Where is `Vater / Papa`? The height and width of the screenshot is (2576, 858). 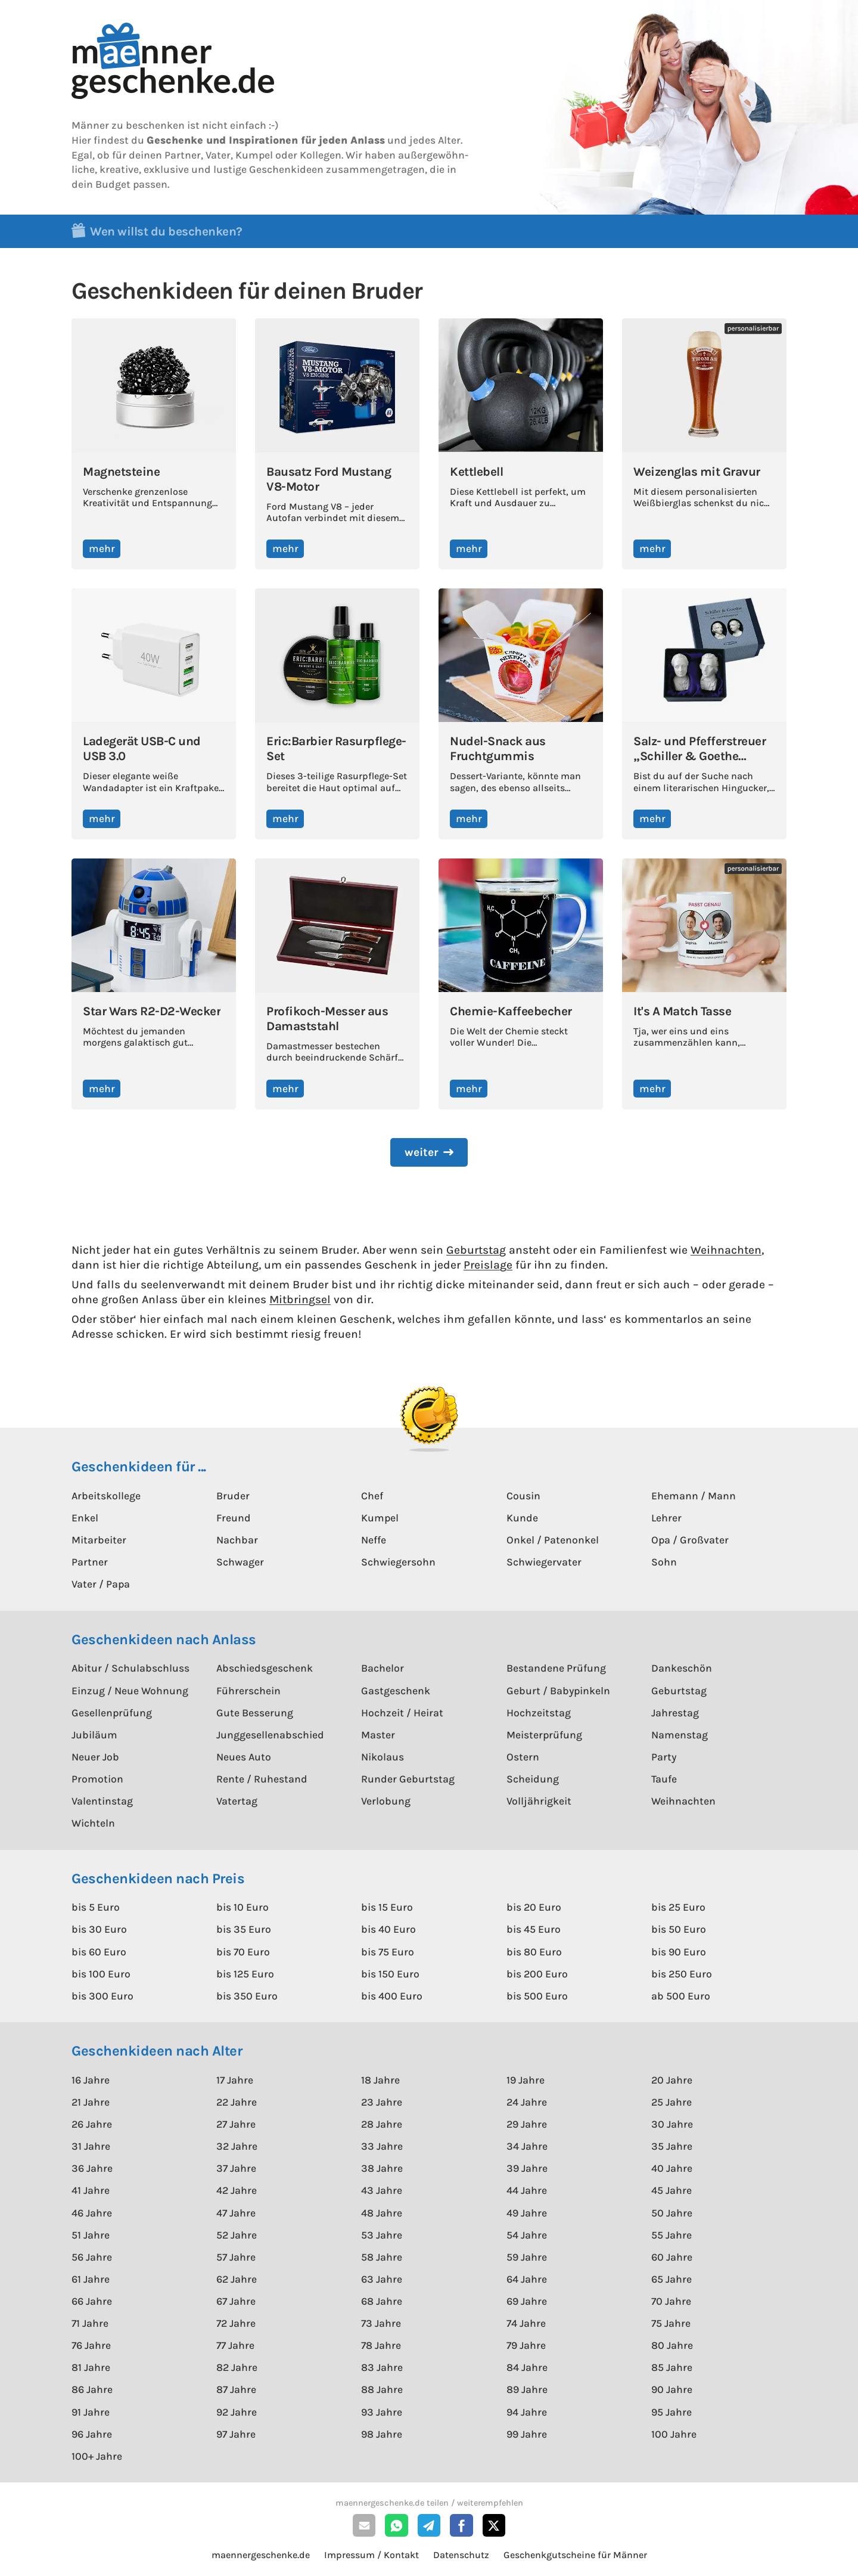
Vater / Papa is located at coordinates (101, 1584).